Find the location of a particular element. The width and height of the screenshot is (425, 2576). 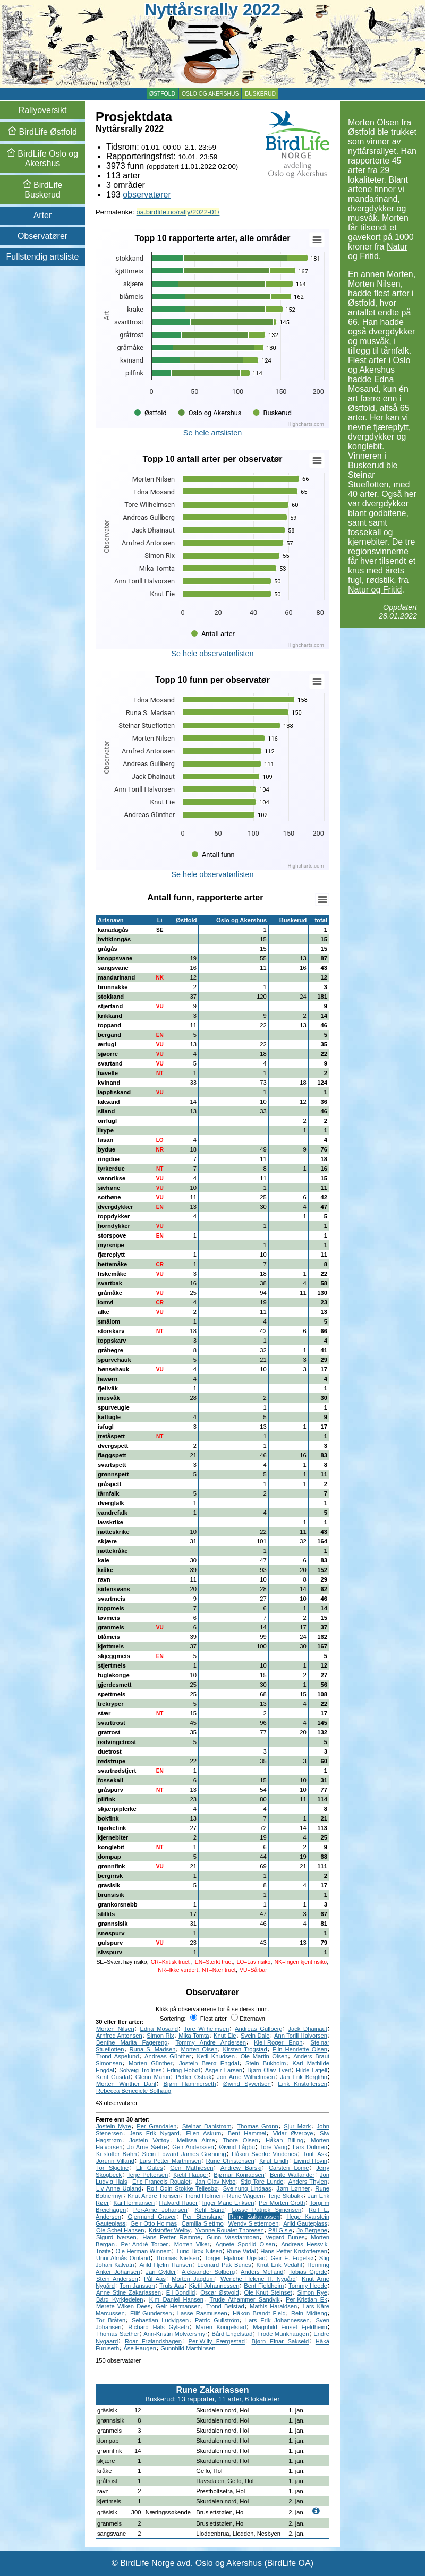

Eilif Gundersen is located at coordinates (151, 2313).